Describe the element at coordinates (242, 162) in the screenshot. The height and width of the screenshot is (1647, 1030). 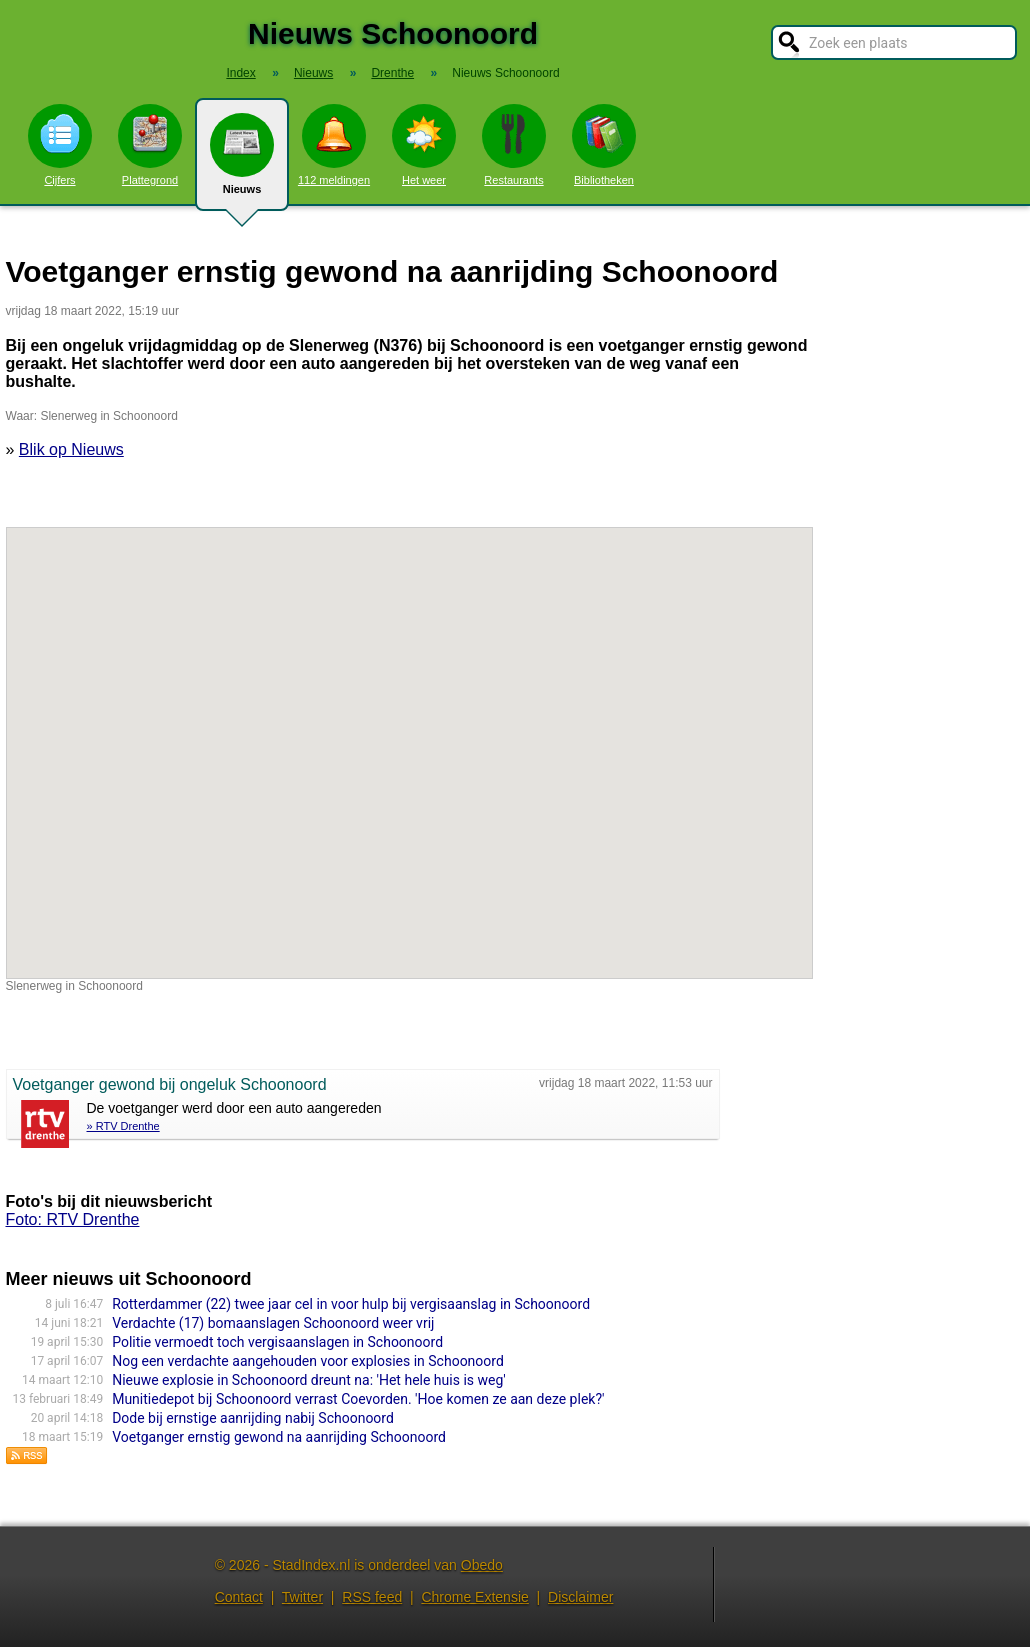
I see `Nieuws` at that location.